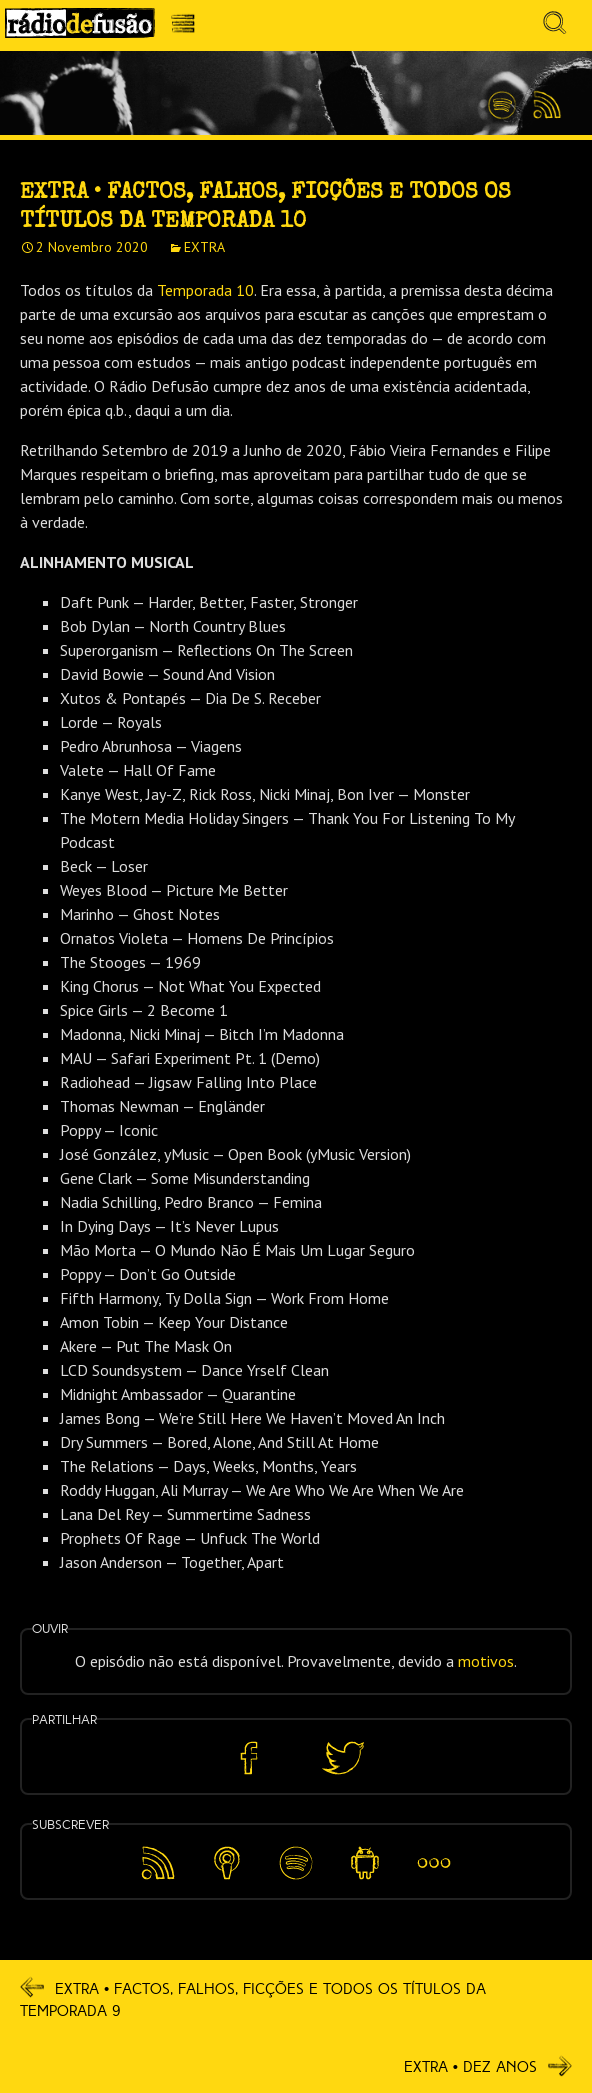 The width and height of the screenshot is (592, 2093). Describe the element at coordinates (188, 28) in the screenshot. I see `Menu` at that location.